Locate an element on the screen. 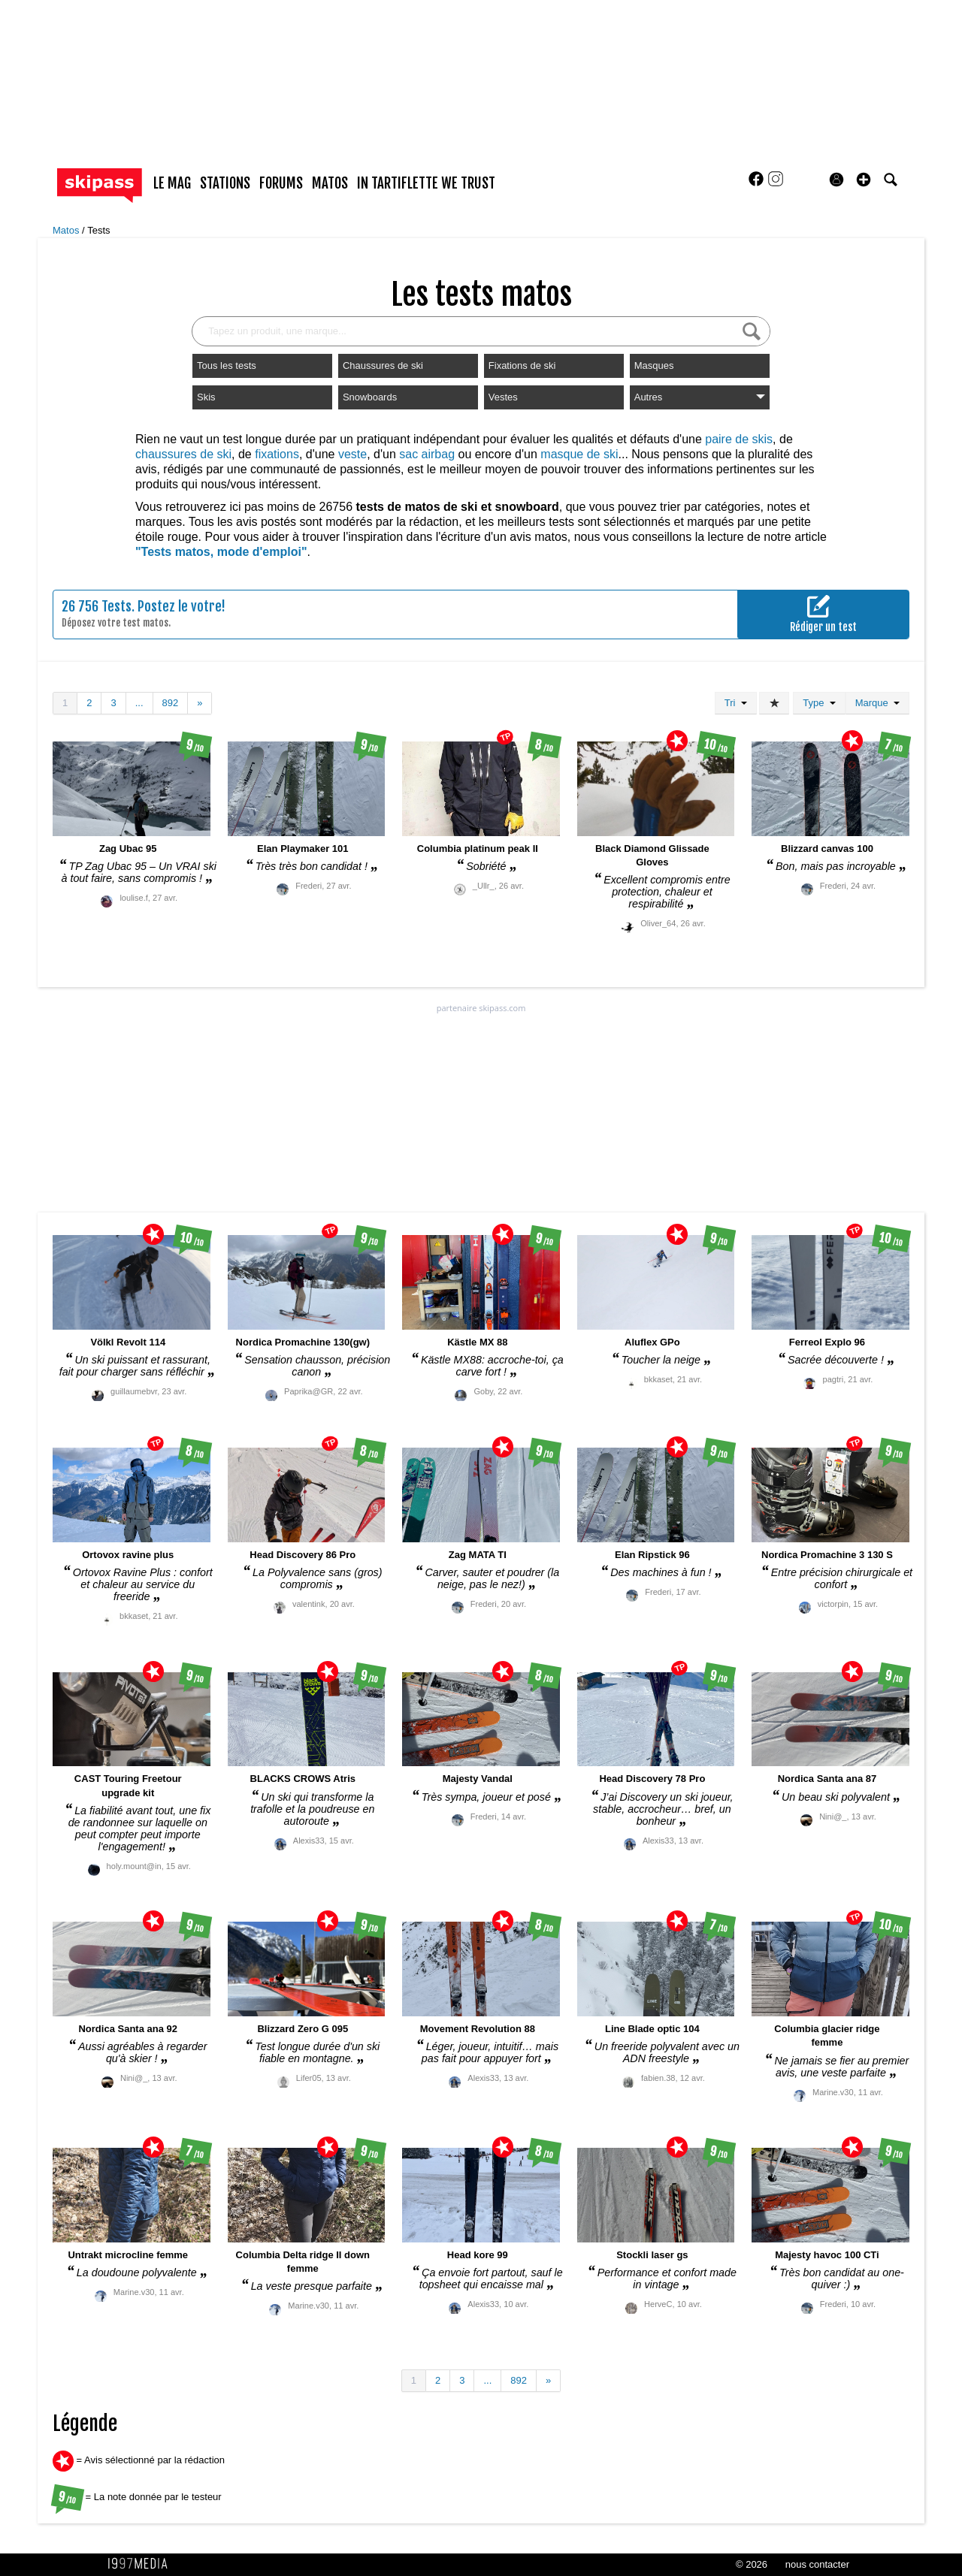  Vestes is located at coordinates (503, 397).